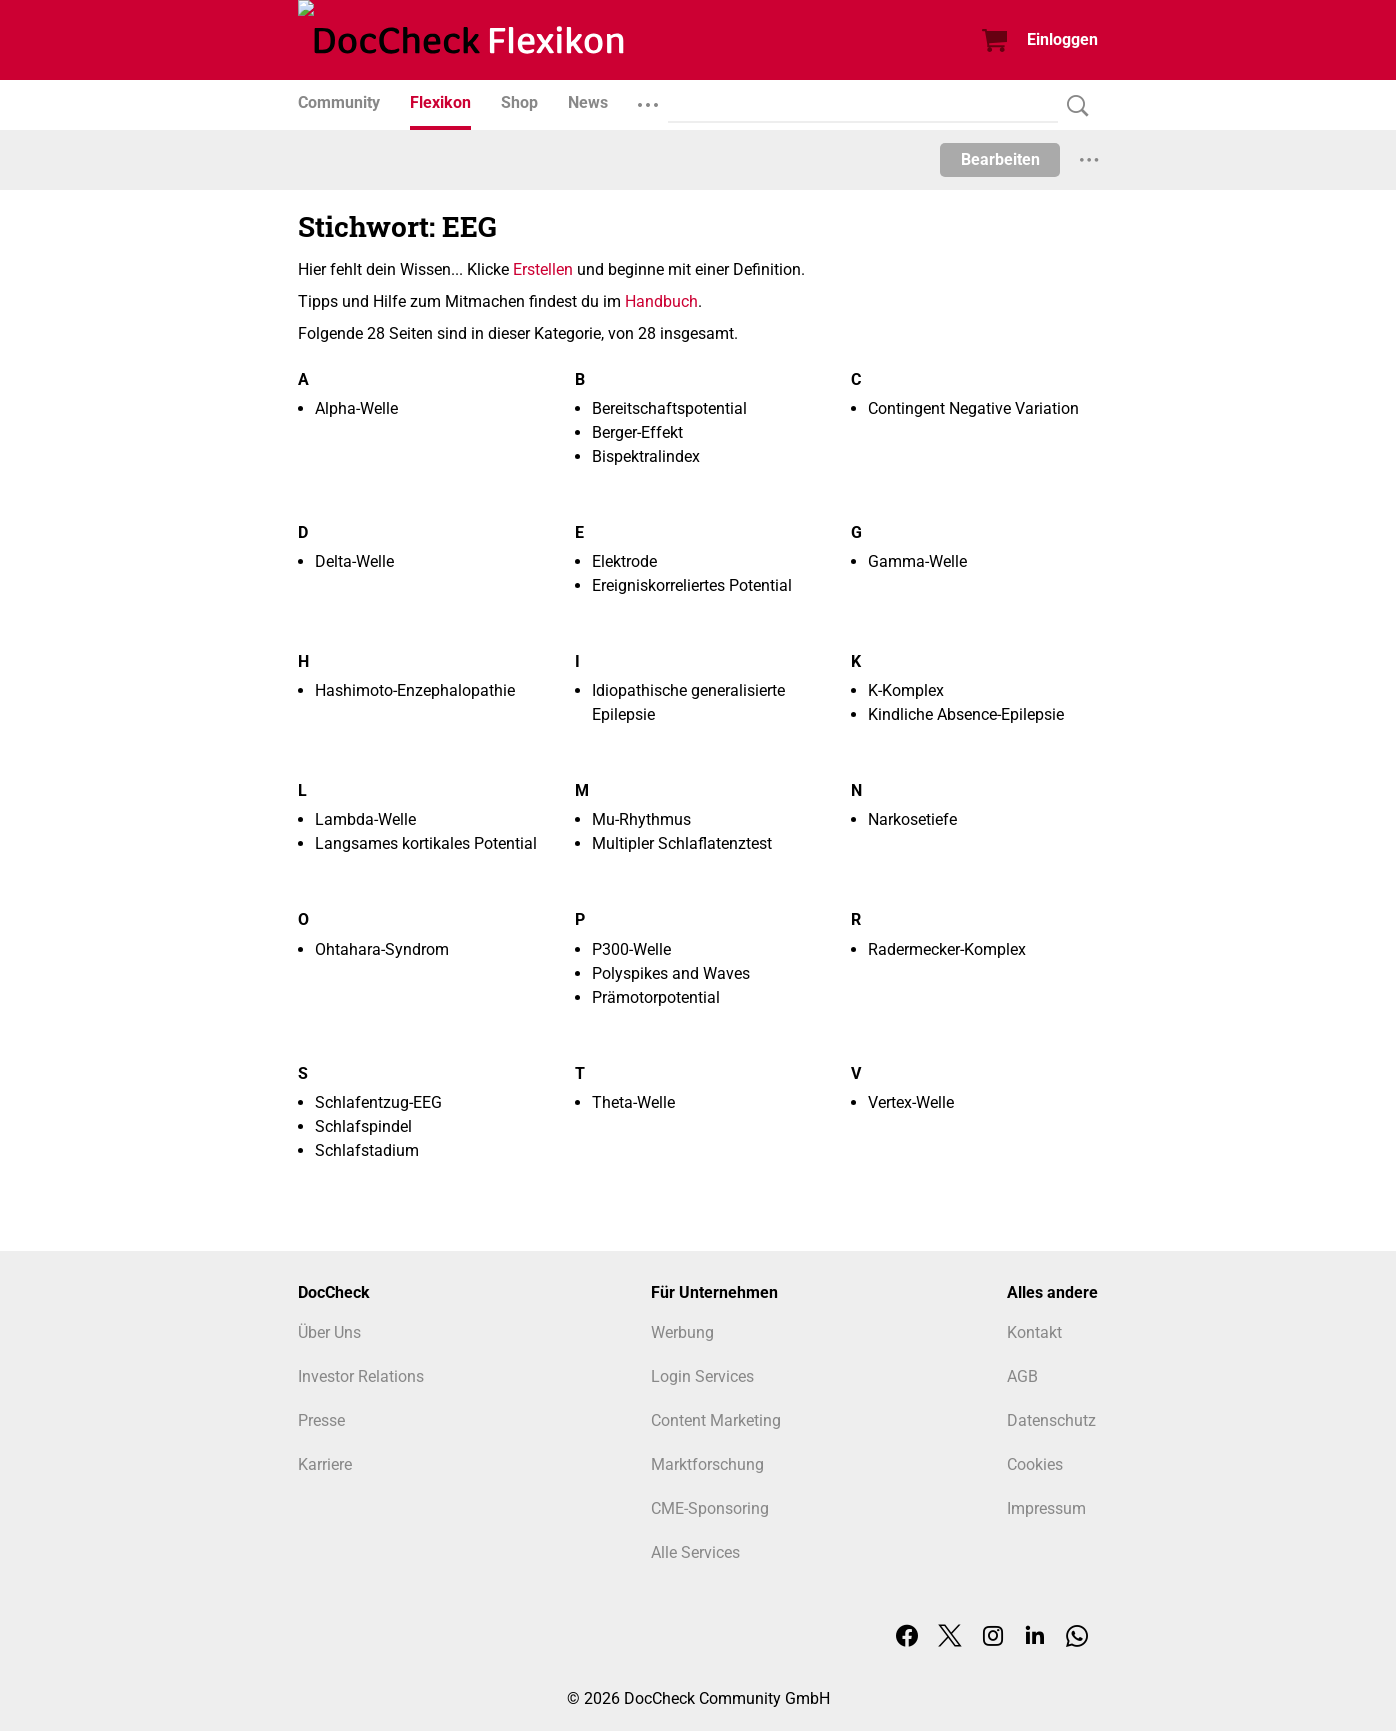 This screenshot has height=1731, width=1396. What do you see at coordinates (1022, 1376) in the screenshot?
I see `AGB` at bounding box center [1022, 1376].